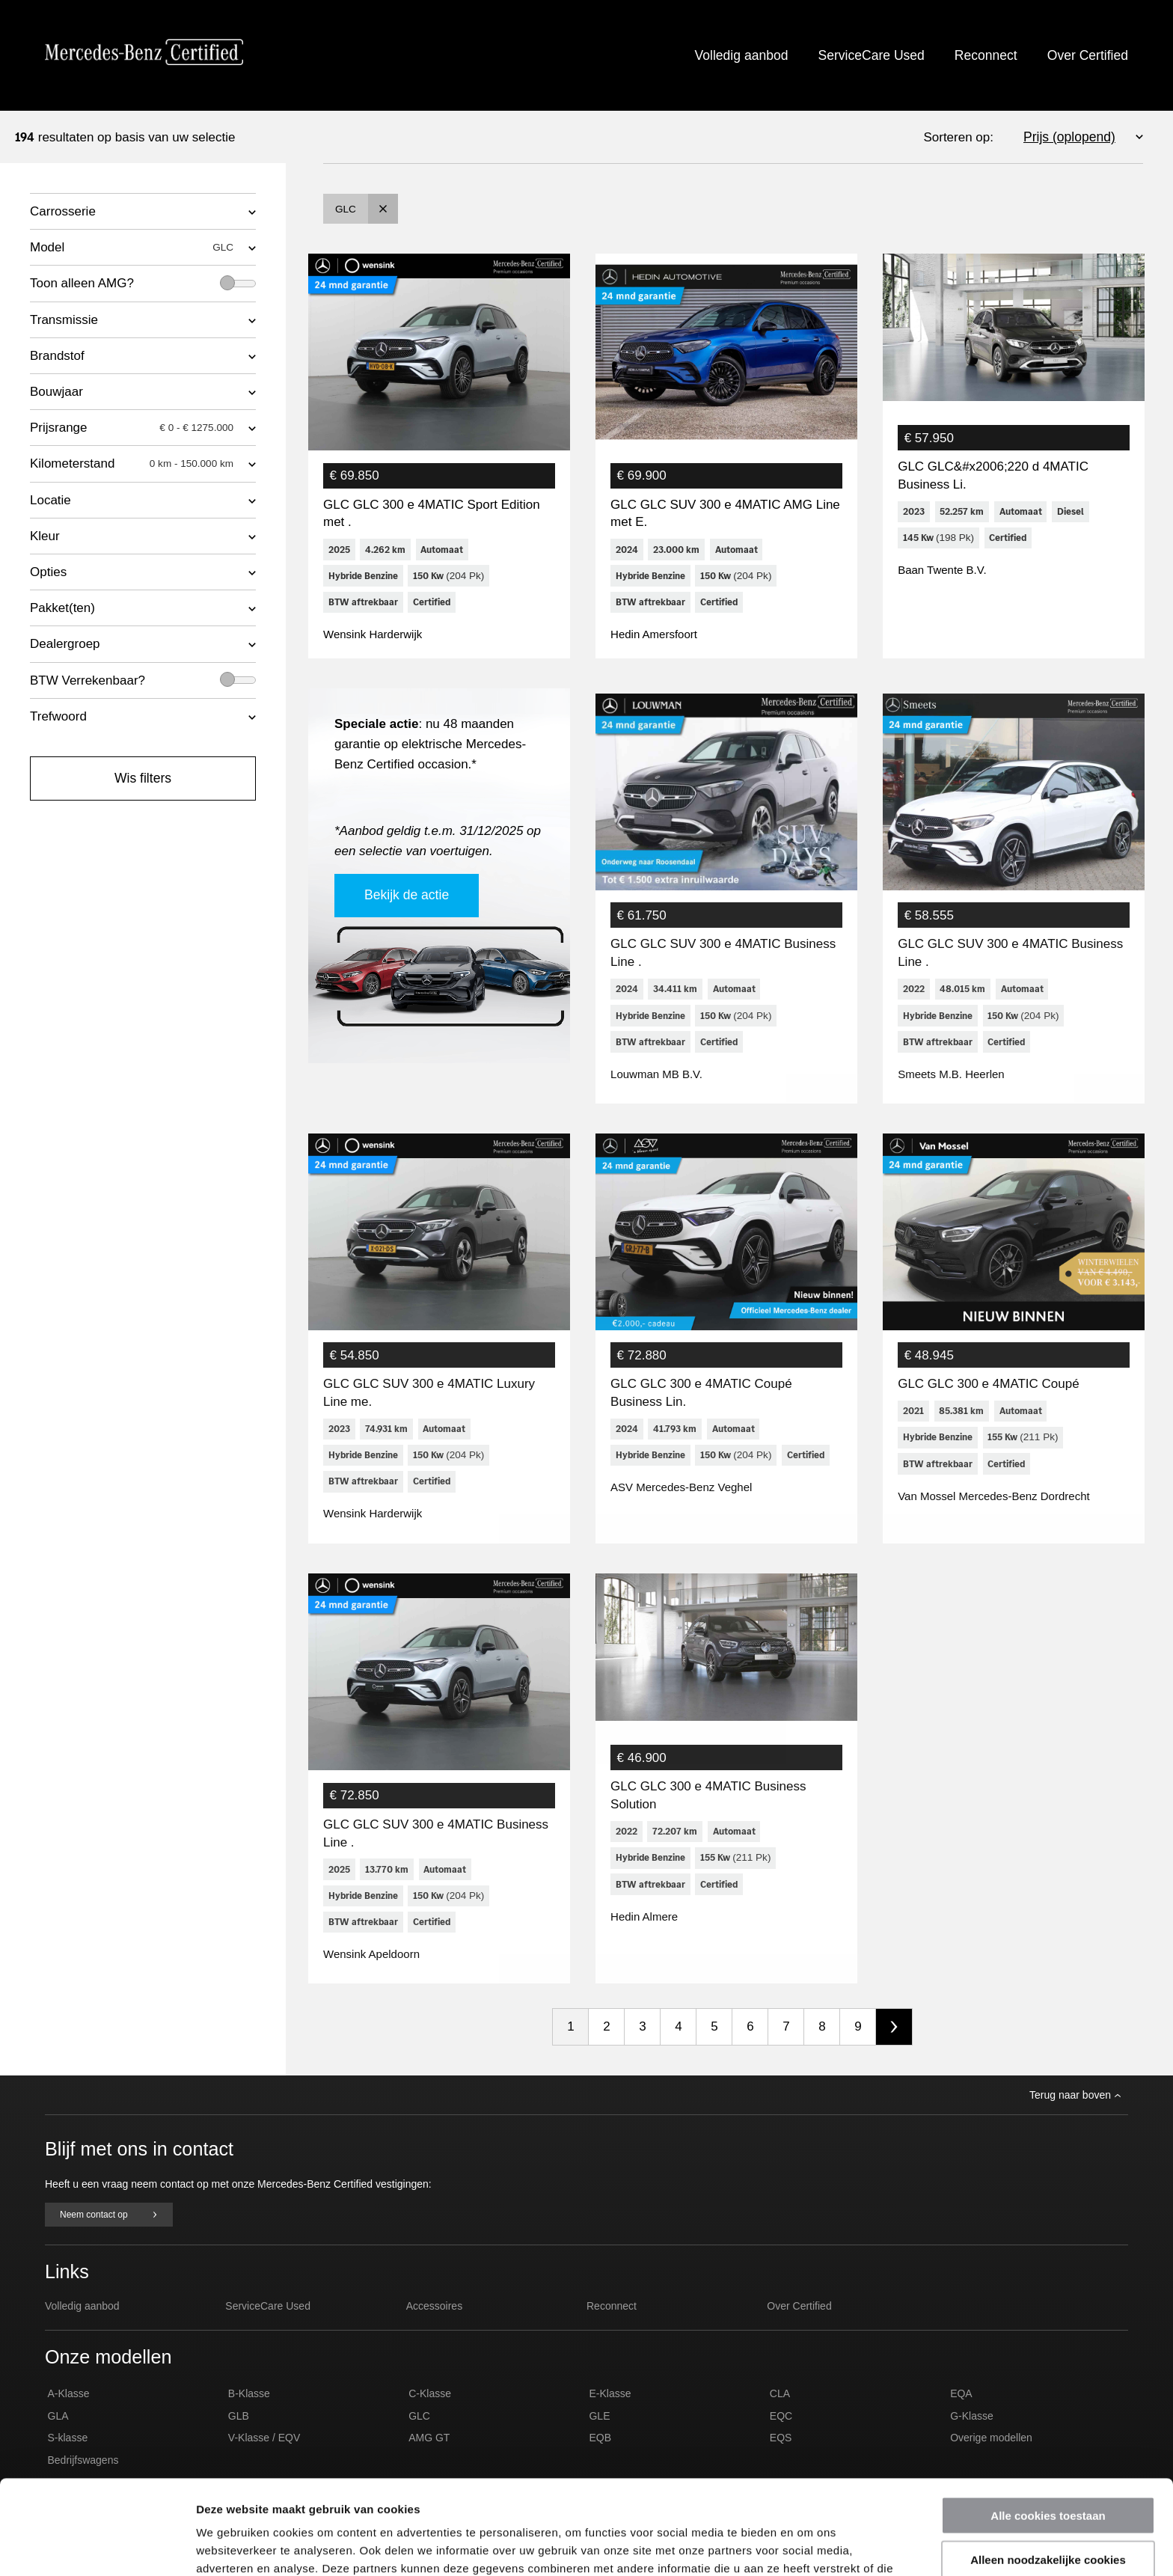 This screenshot has height=2576, width=1173. What do you see at coordinates (1087, 55) in the screenshot?
I see `Over Certified` at bounding box center [1087, 55].